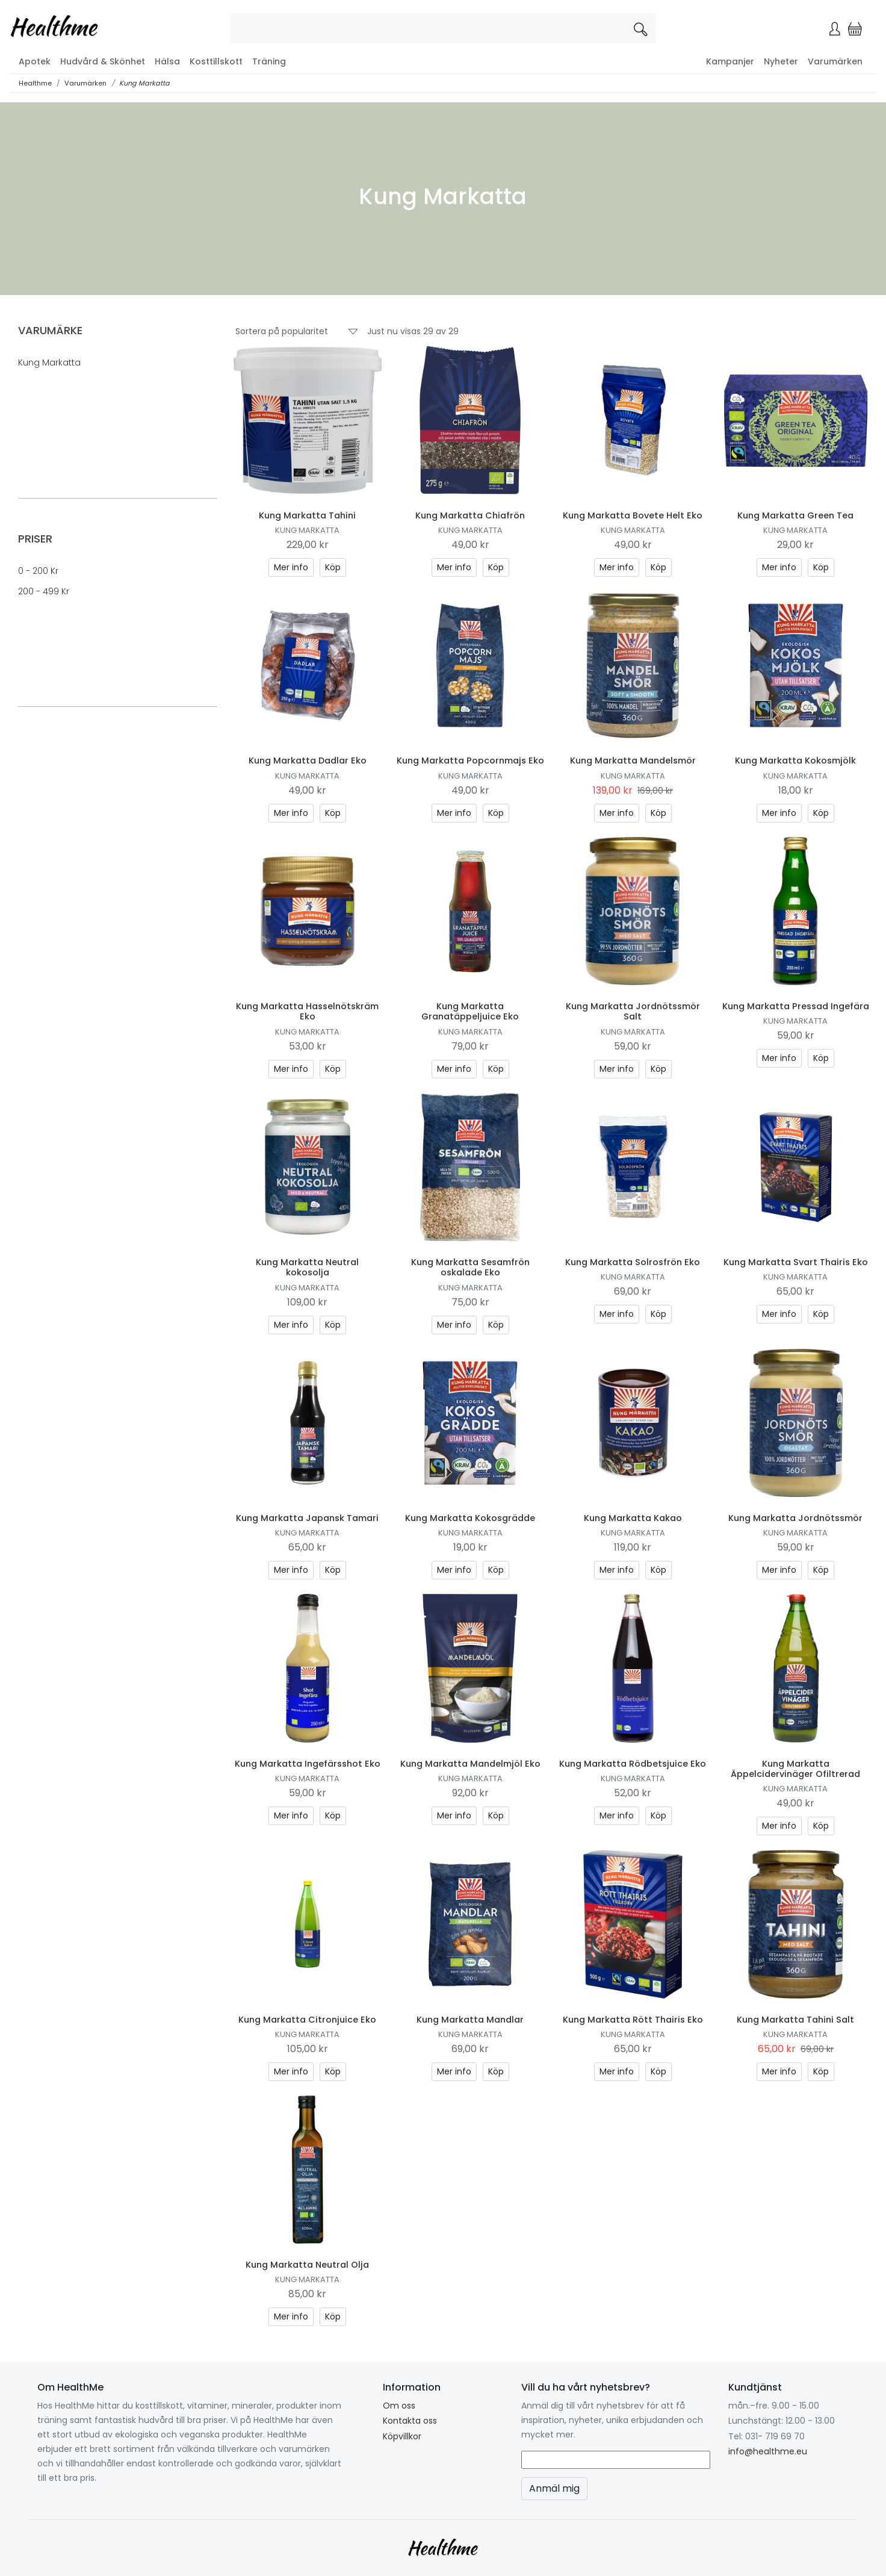 Image resolution: width=886 pixels, height=2576 pixels. What do you see at coordinates (632, 515) in the screenshot?
I see `Kung Markatta Bovete Helt Eko` at bounding box center [632, 515].